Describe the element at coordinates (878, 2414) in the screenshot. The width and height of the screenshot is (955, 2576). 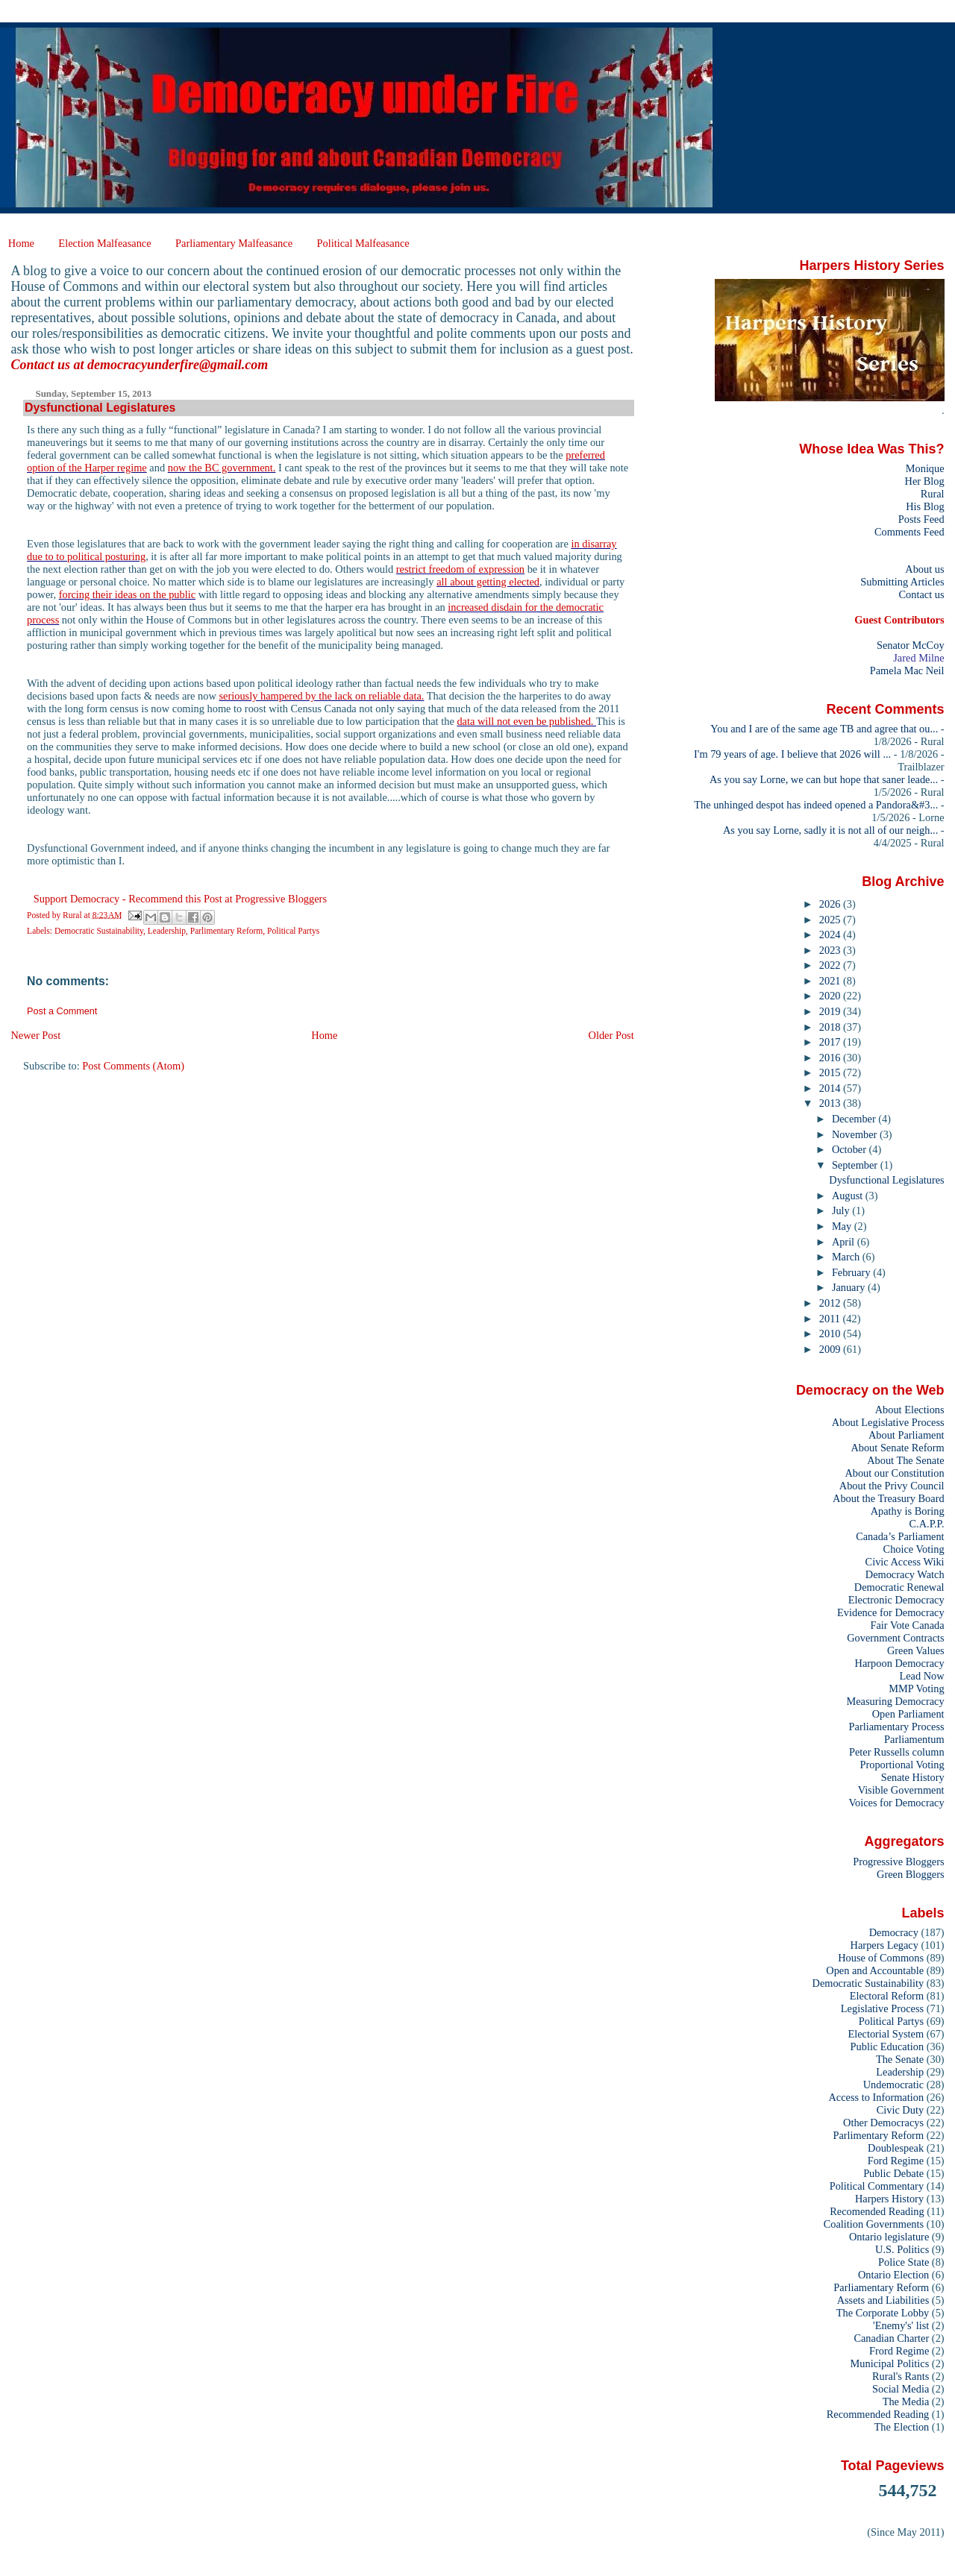
I see `Recommended Reading` at that location.